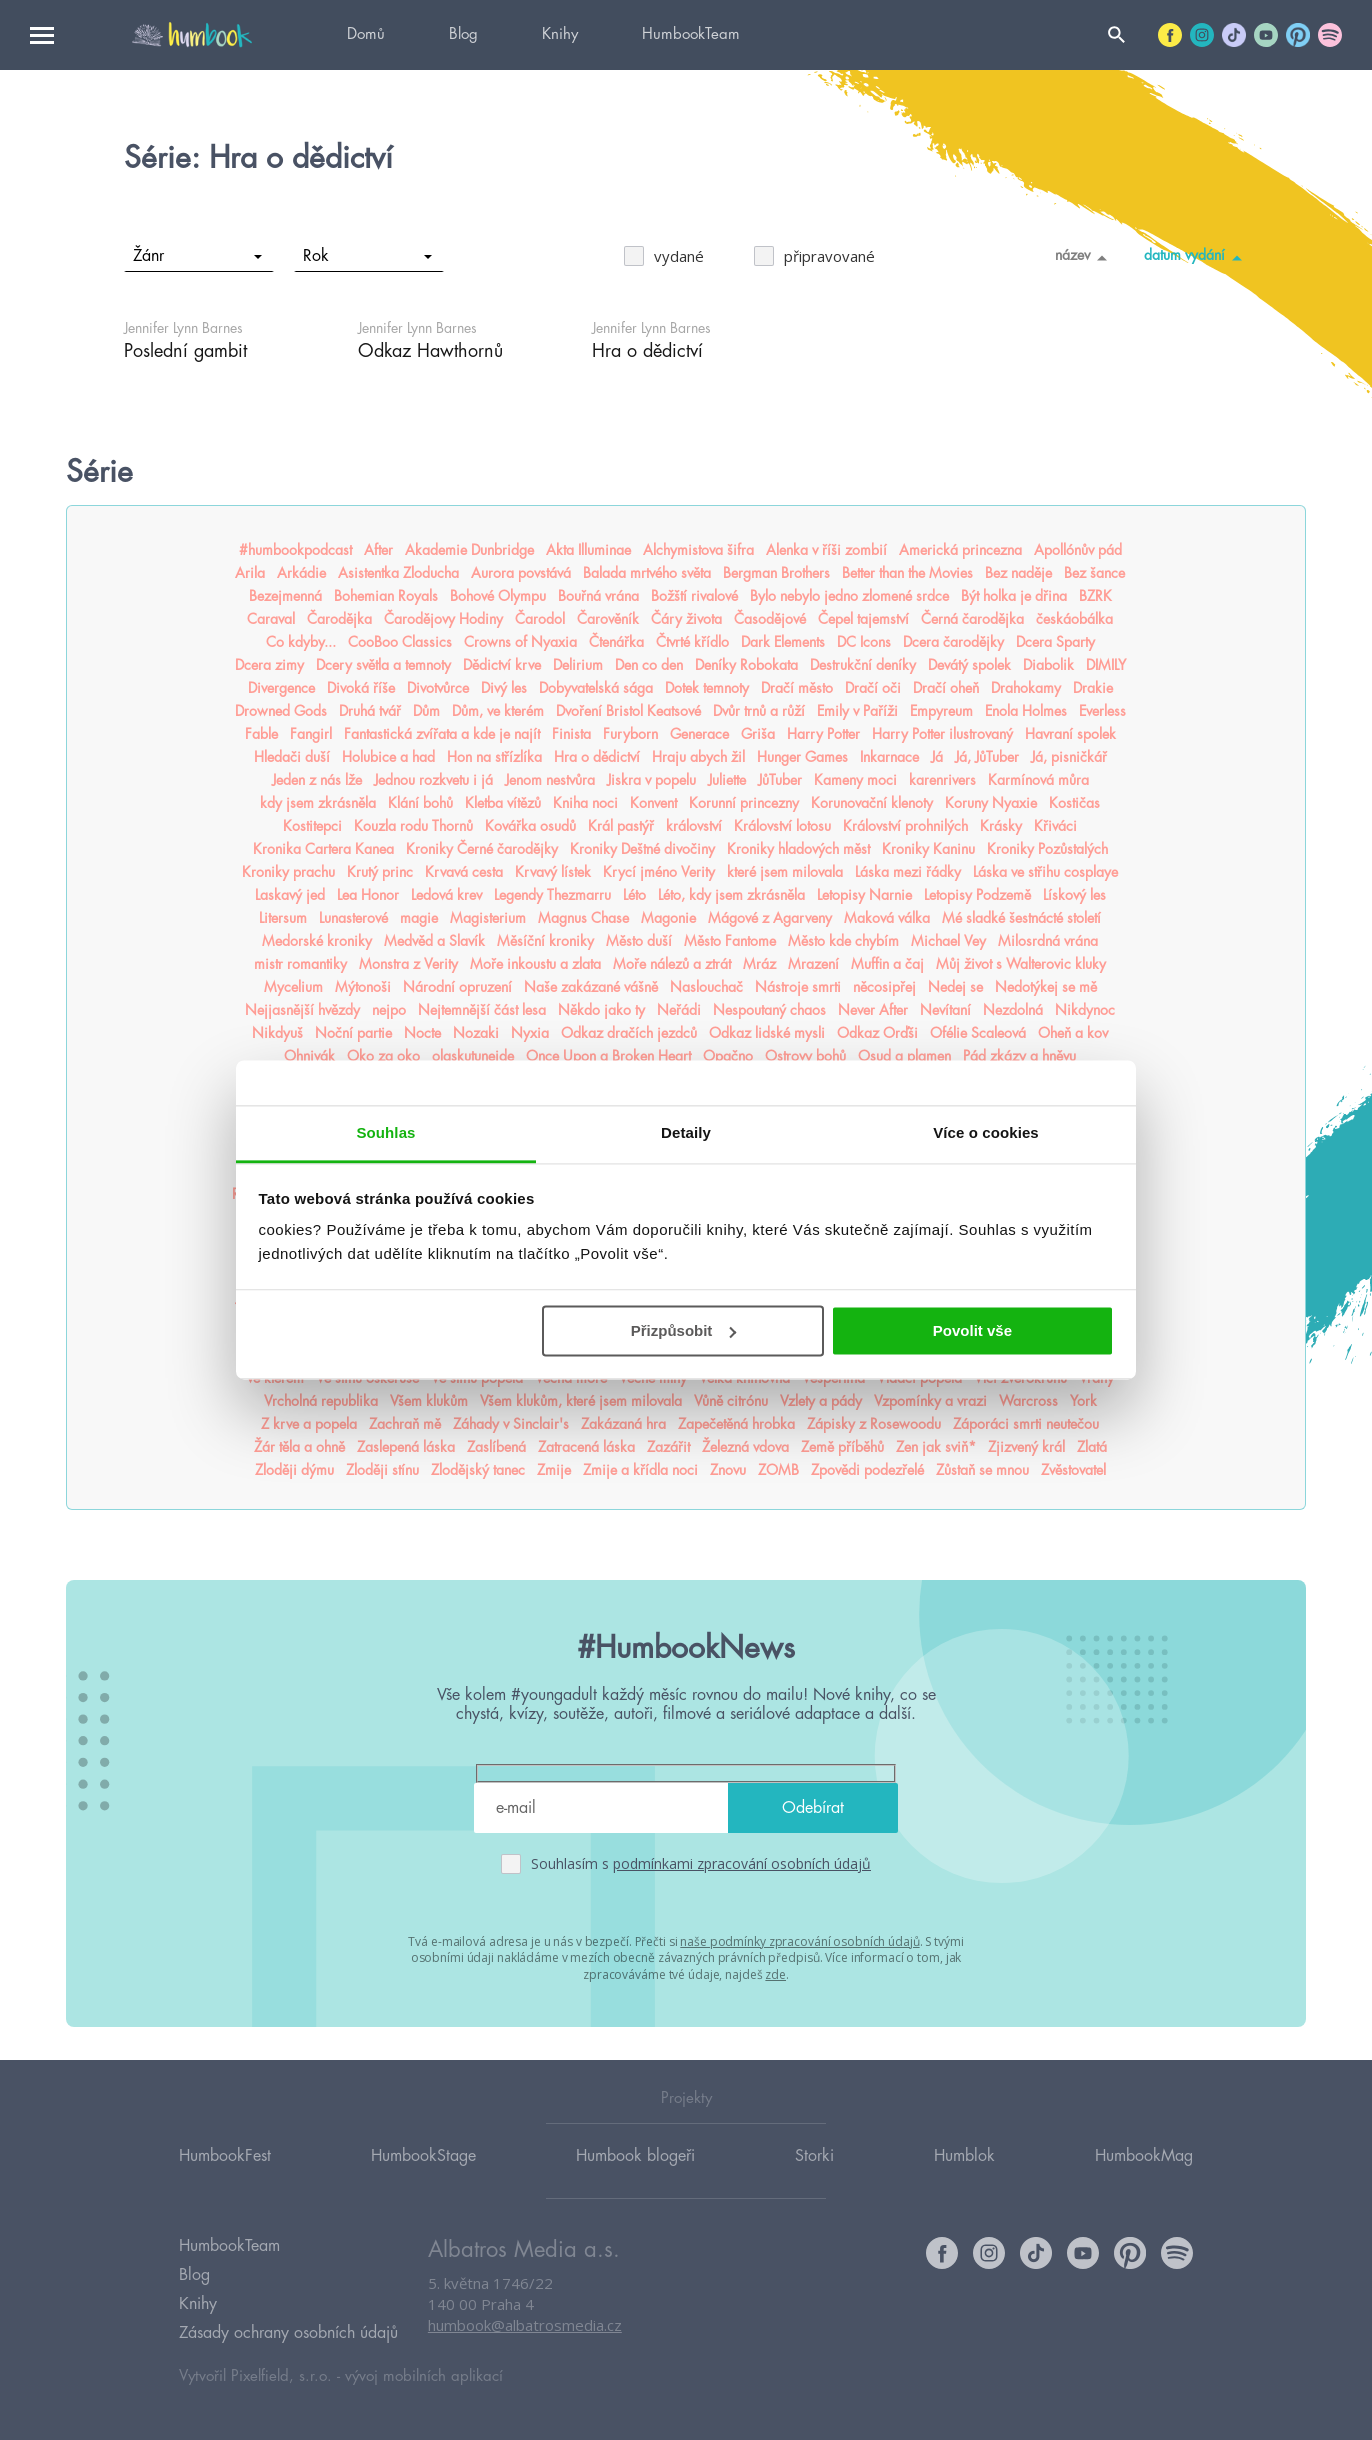  What do you see at coordinates (707, 688) in the screenshot?
I see `Dotek temnoty` at bounding box center [707, 688].